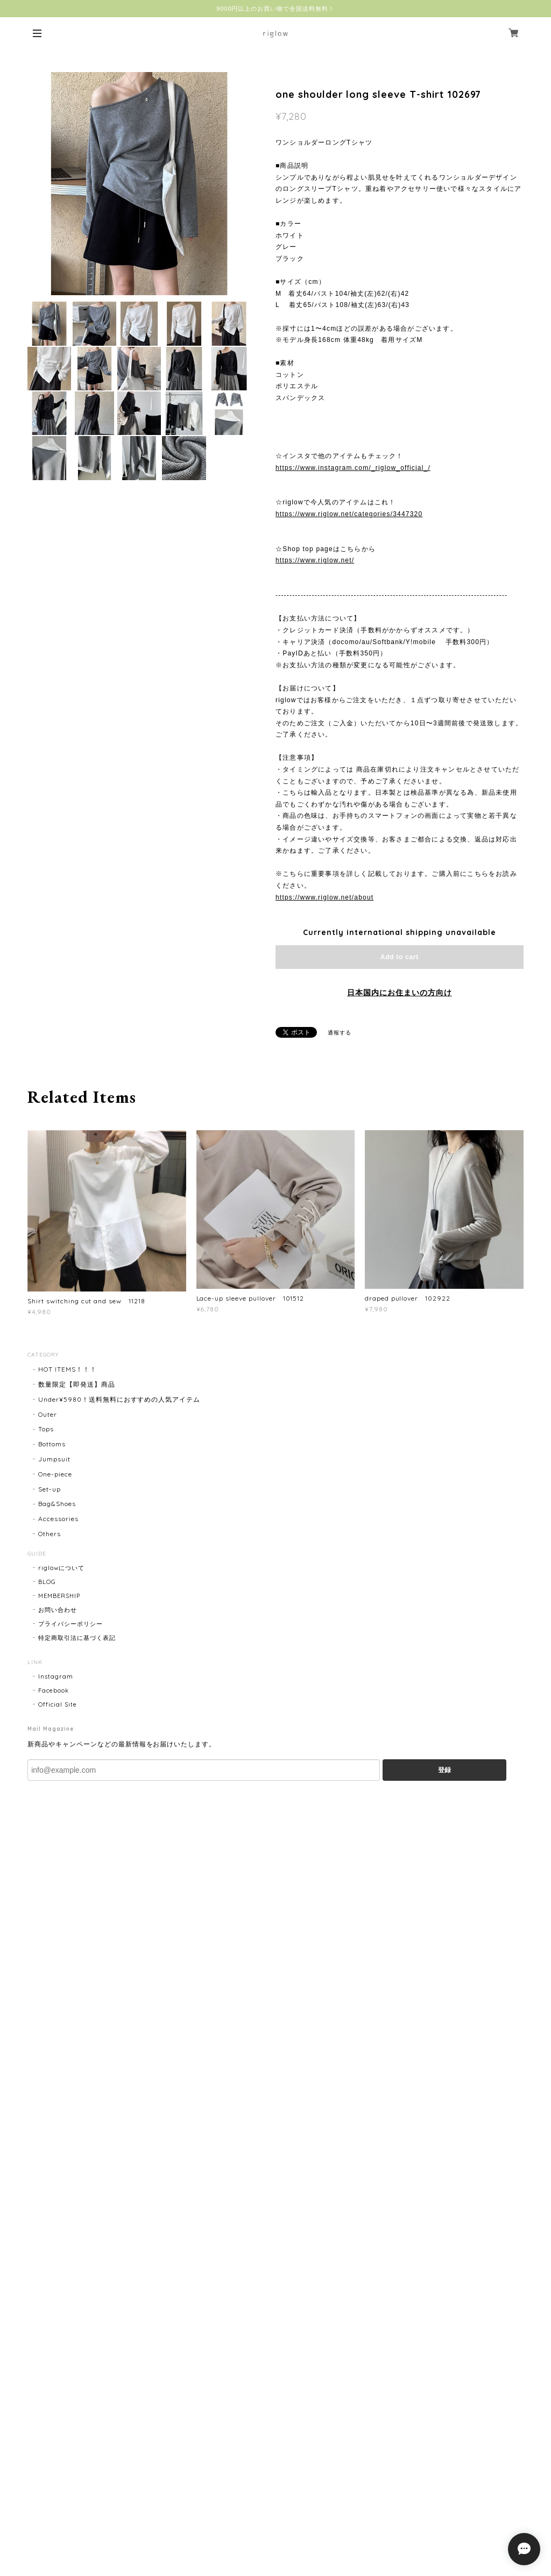  Describe the element at coordinates (57, 1610) in the screenshot. I see `お問い合わせ` at that location.